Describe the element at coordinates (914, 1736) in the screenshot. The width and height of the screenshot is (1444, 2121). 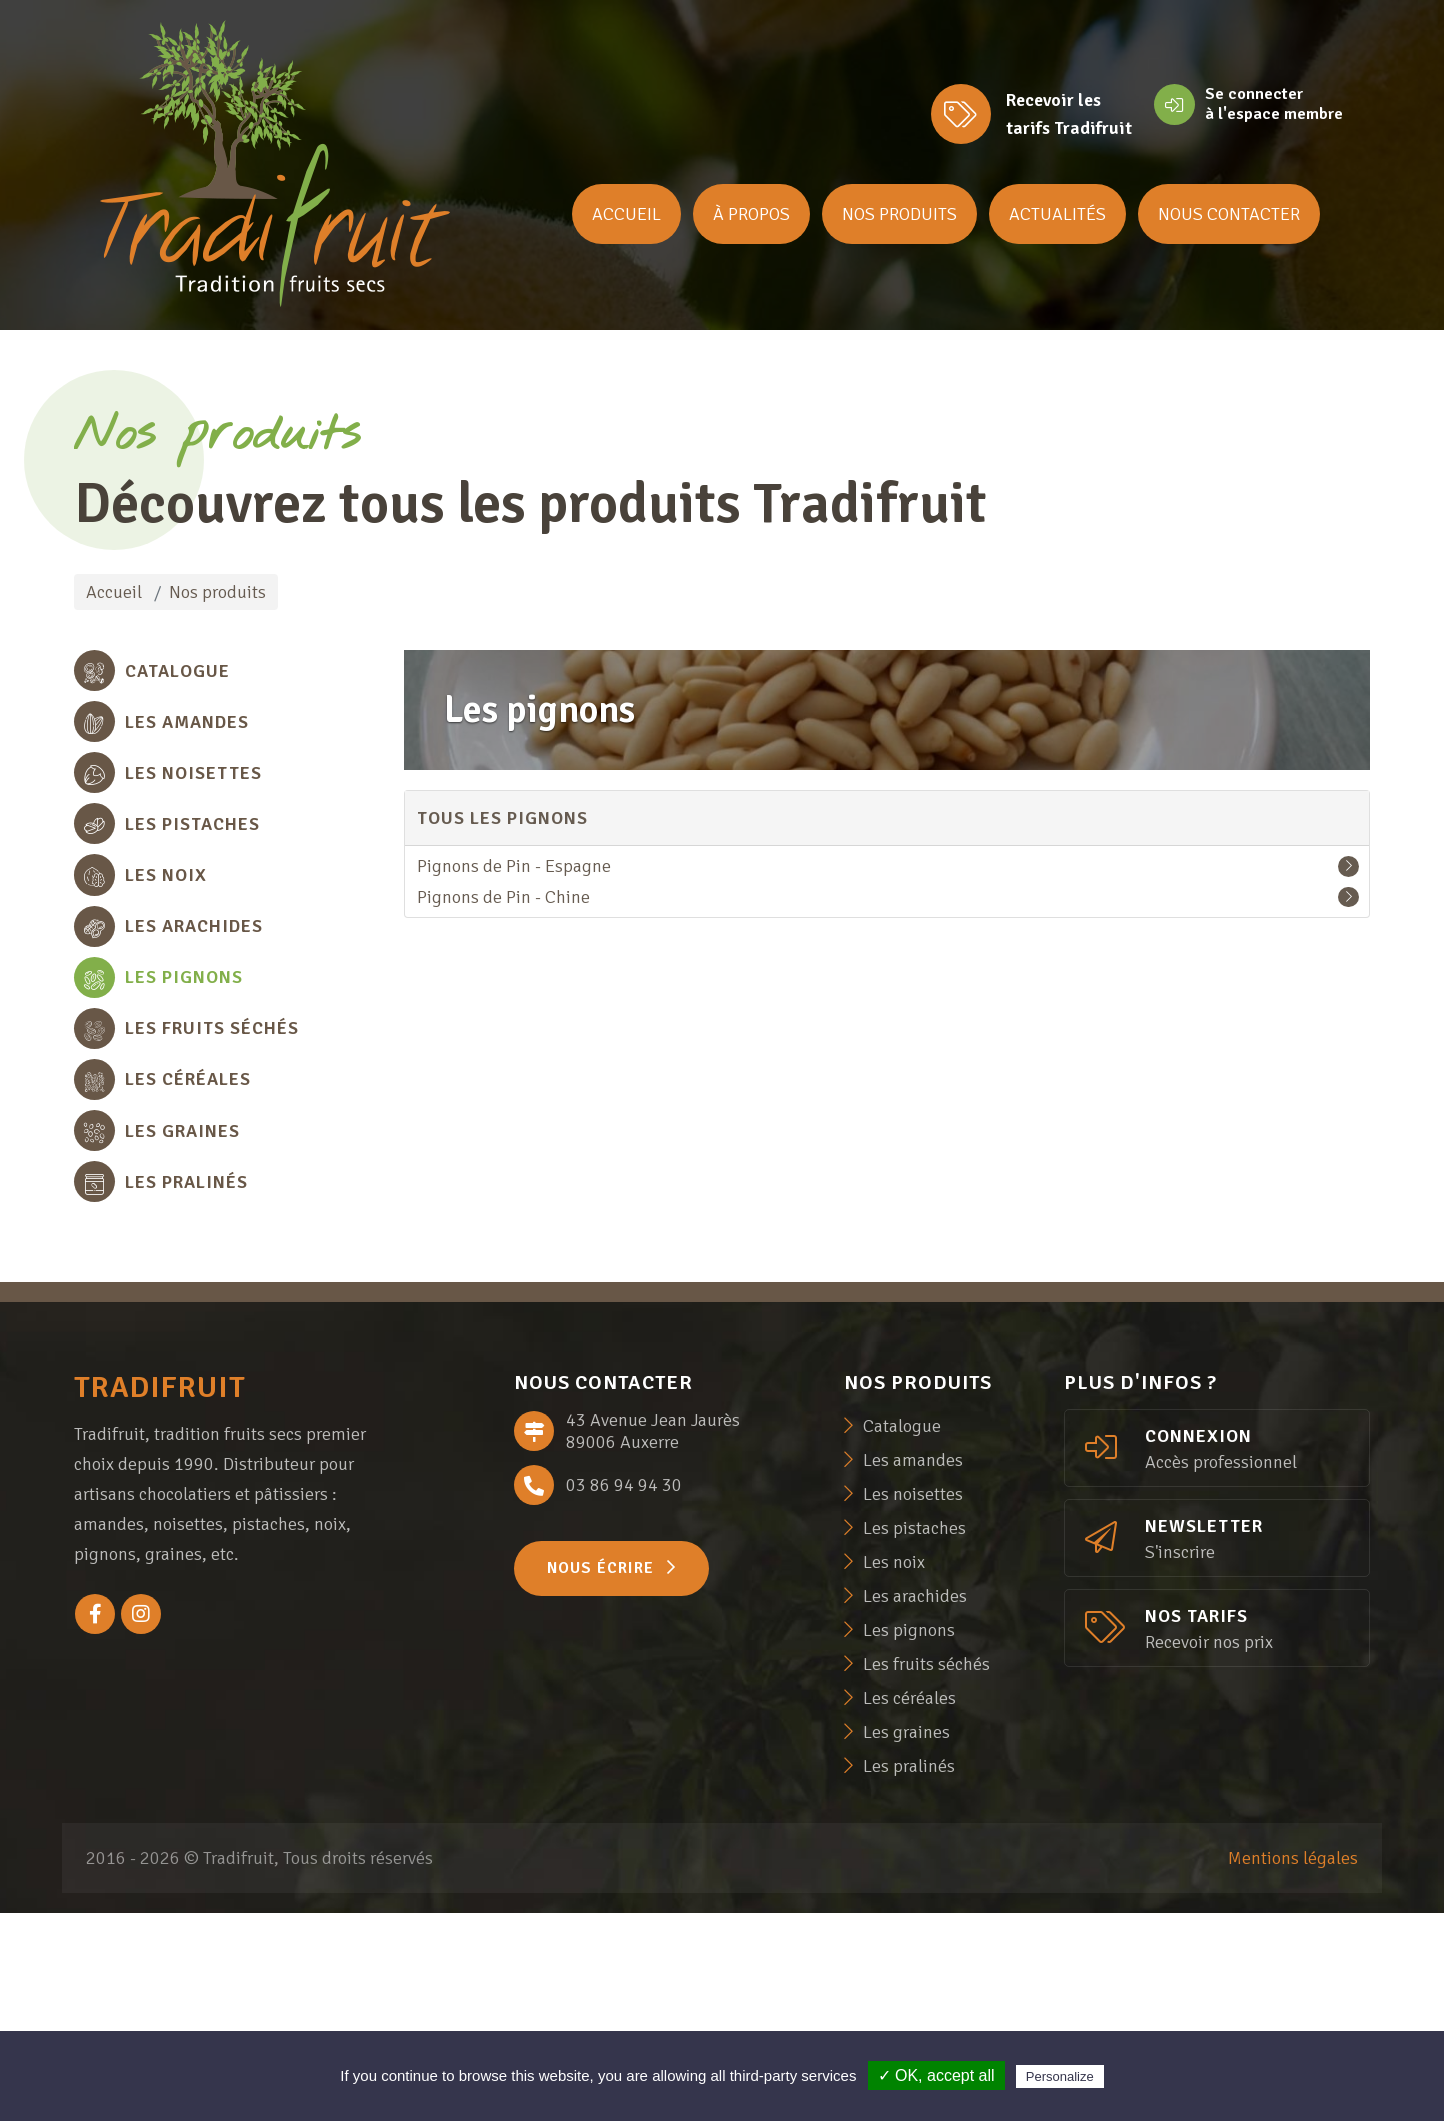
I see `Les pistaches` at that location.